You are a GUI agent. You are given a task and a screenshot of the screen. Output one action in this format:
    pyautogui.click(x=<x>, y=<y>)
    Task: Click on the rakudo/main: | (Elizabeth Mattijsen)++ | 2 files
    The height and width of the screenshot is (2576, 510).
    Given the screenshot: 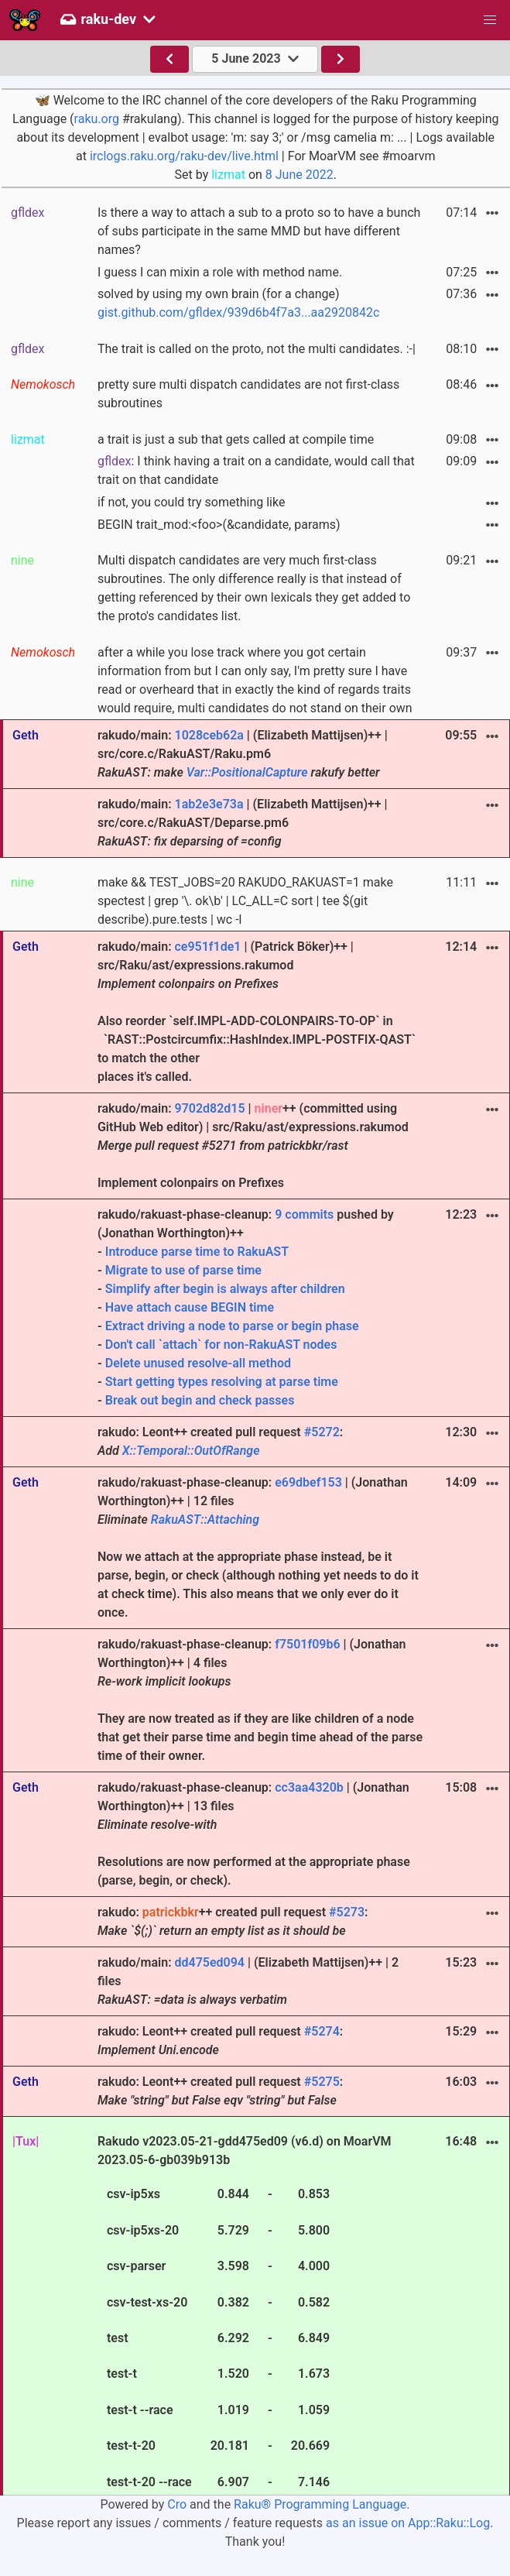 What is the action you would take?
    pyautogui.click(x=248, y=1981)
    